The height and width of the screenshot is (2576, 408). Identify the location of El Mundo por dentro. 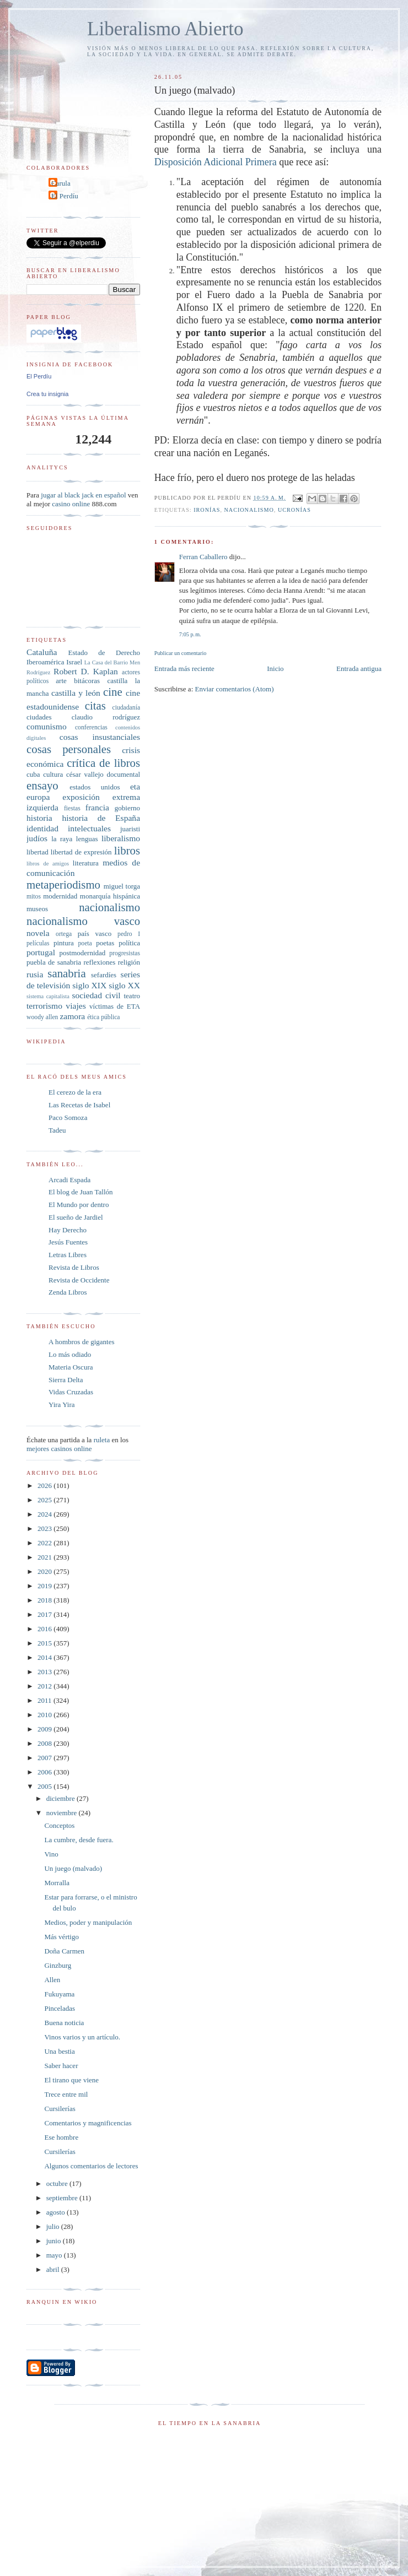
(79, 1204).